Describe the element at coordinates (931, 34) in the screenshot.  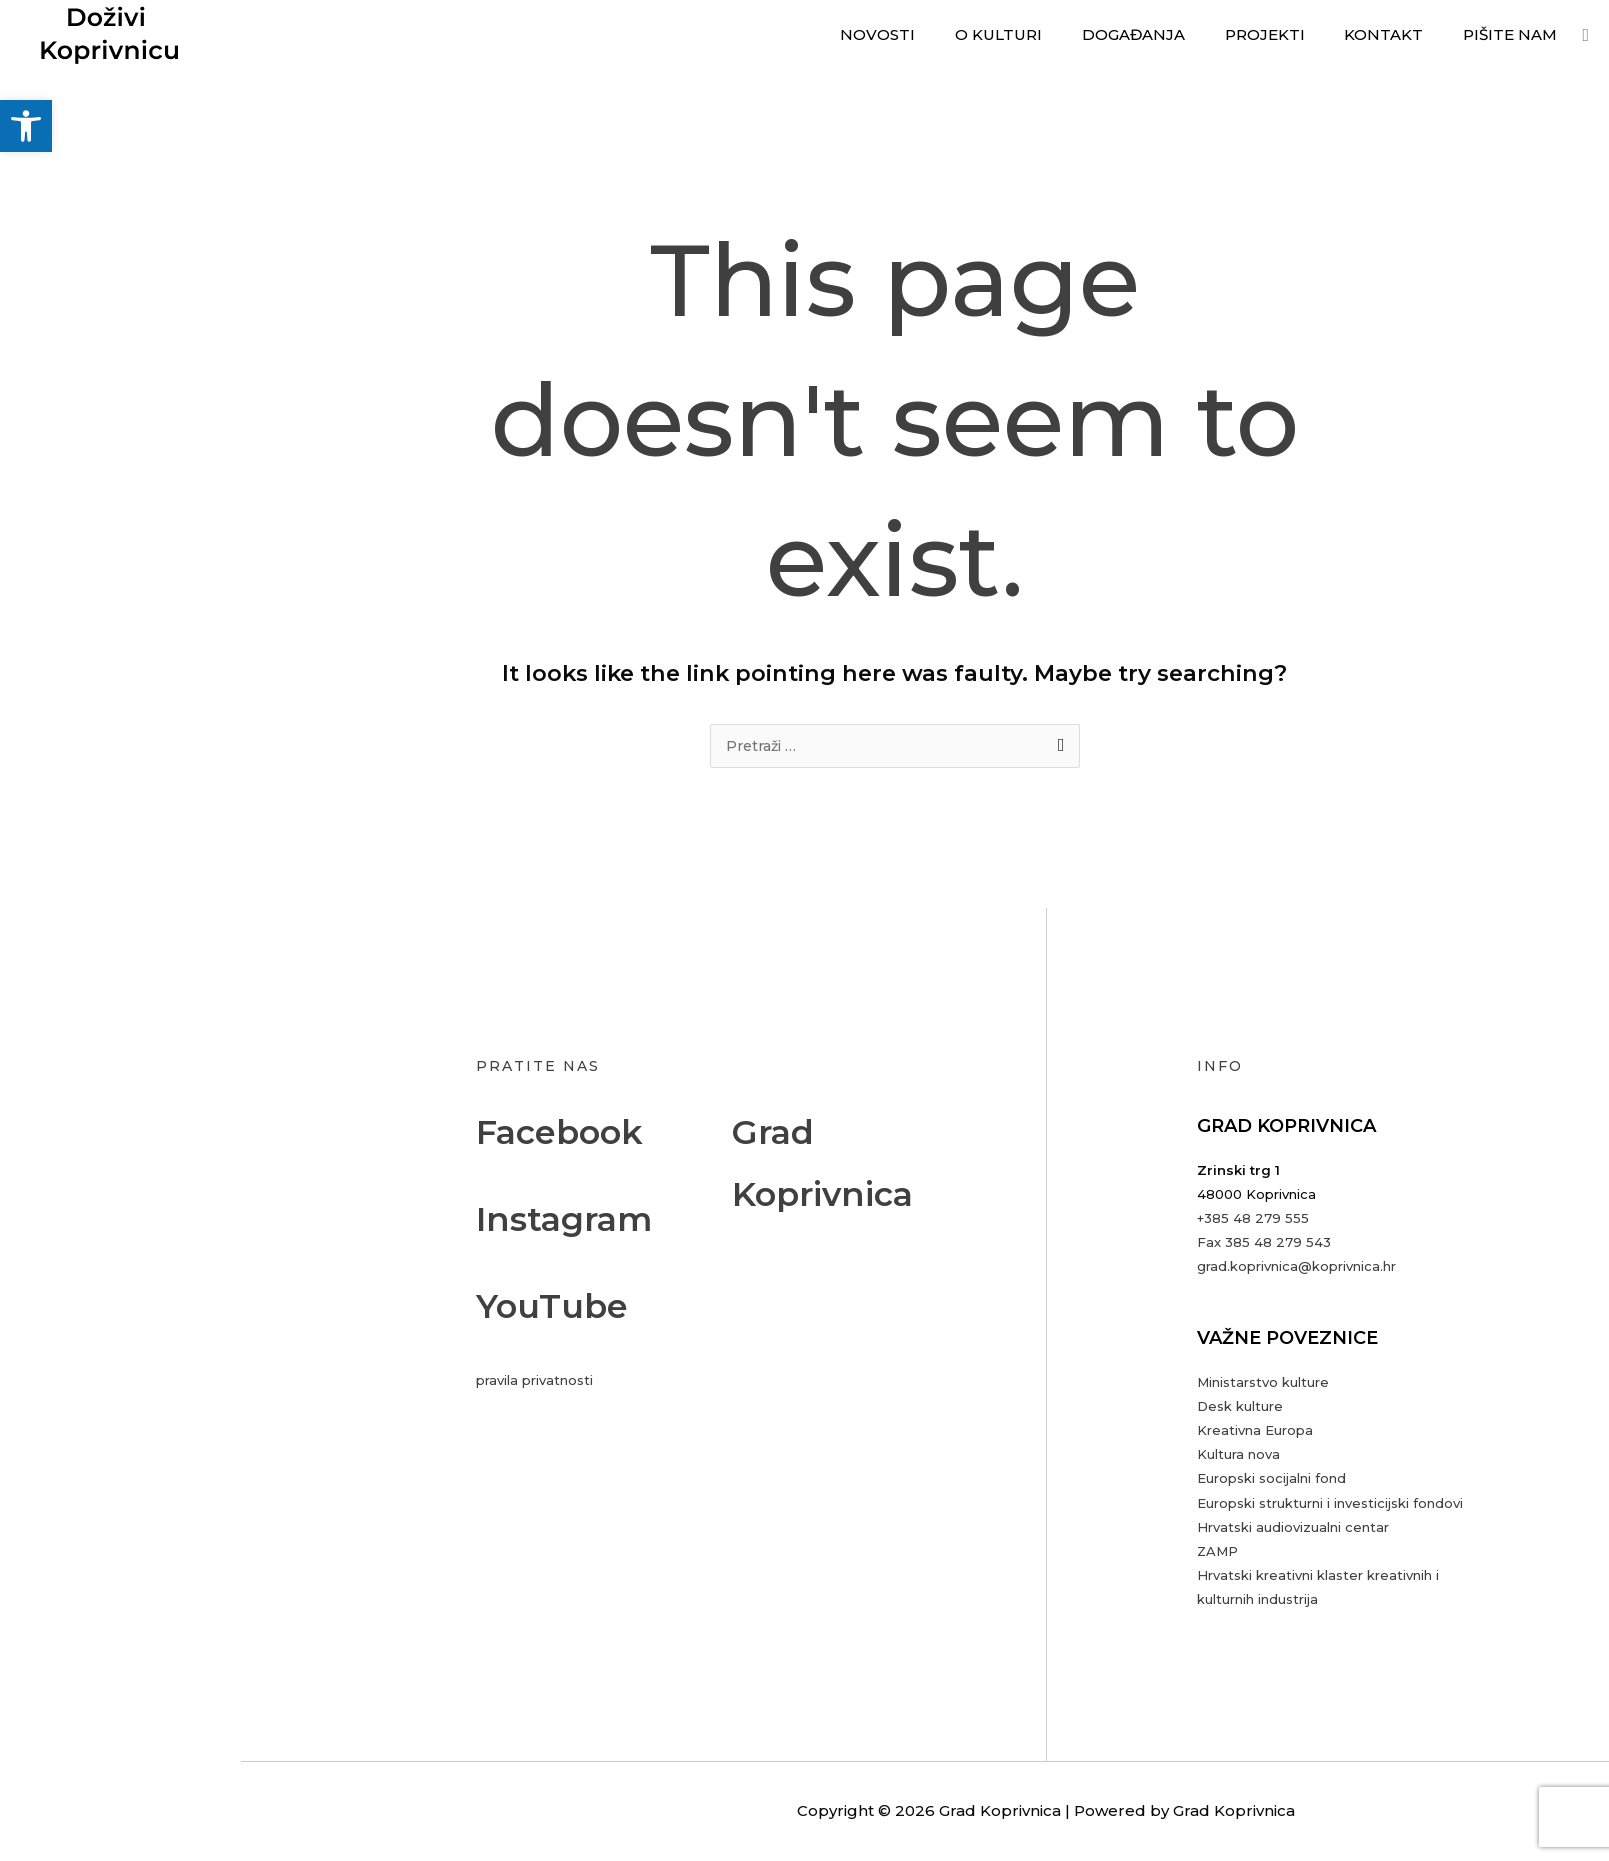
I see `Novosti` at that location.